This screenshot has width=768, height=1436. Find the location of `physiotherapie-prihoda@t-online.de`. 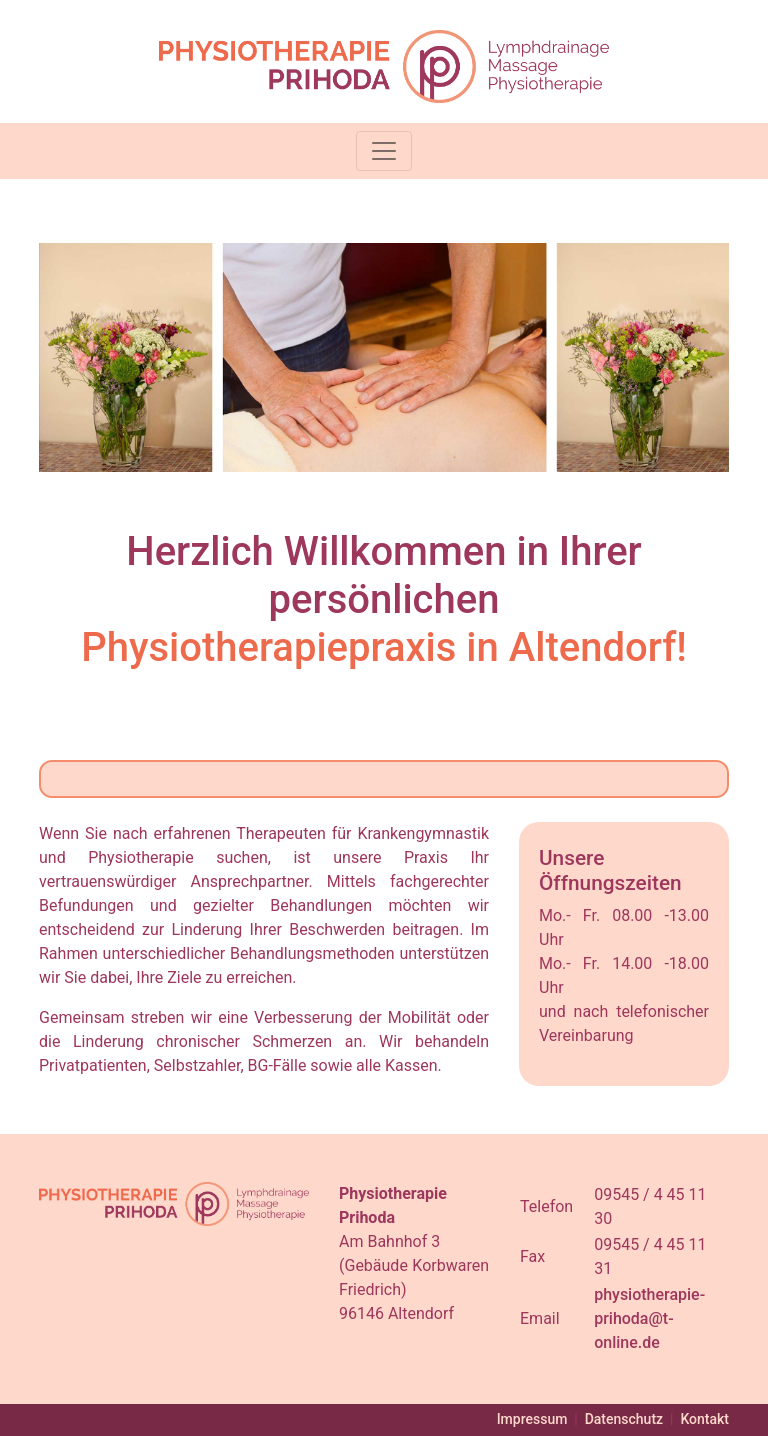

physiotherapie-prihoda@t-online.de is located at coordinates (649, 1318).